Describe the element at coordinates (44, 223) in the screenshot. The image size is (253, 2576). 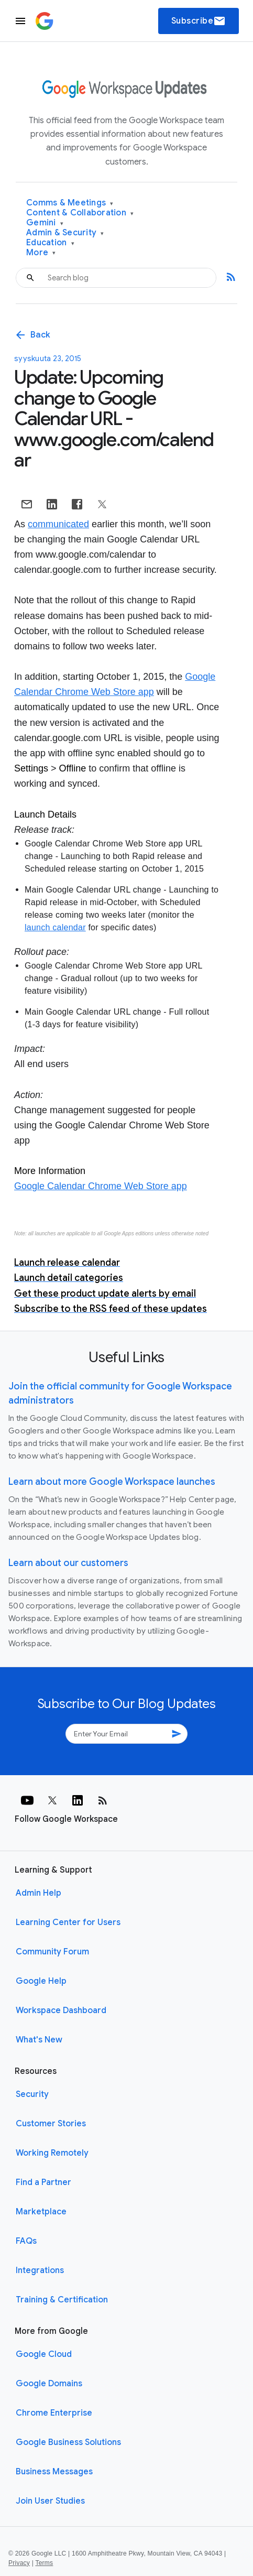
I see `Gemini` at that location.